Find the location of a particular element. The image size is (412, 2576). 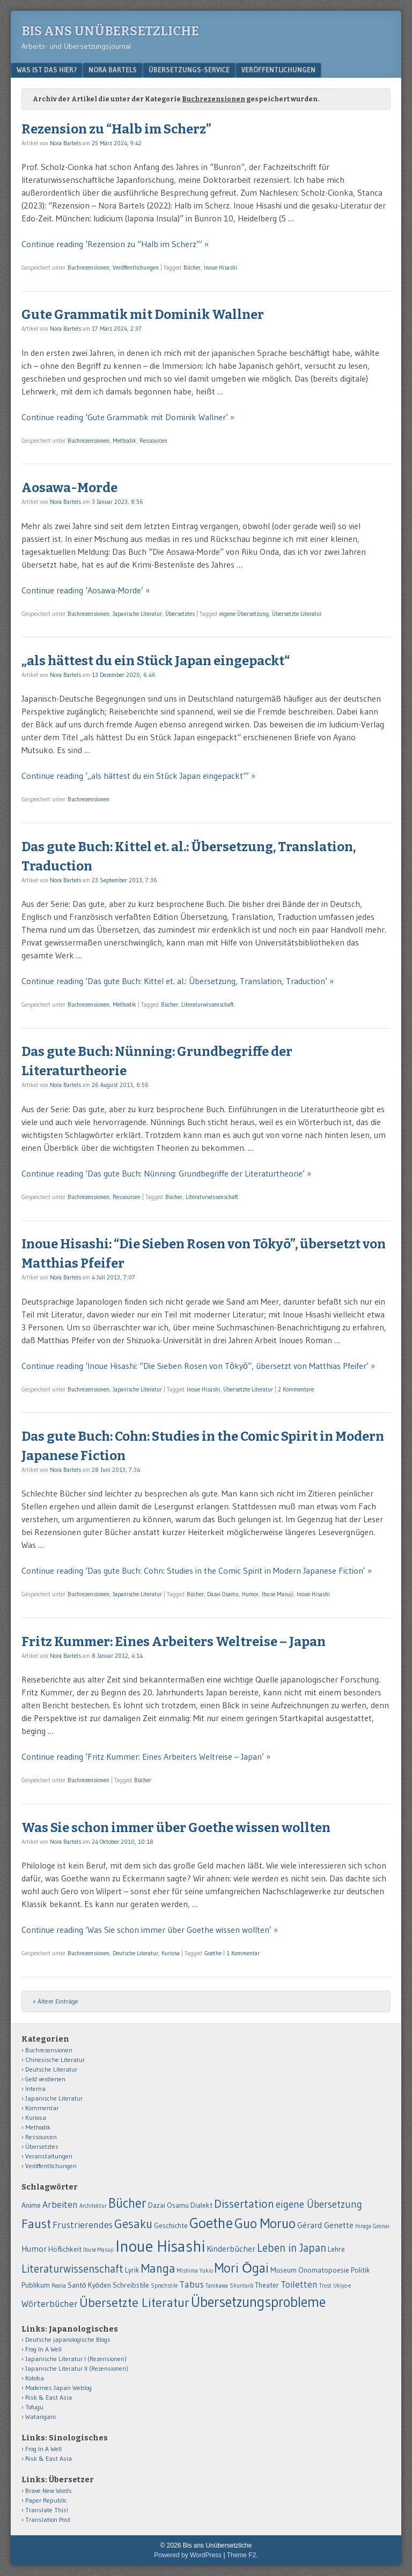

Powered by WordPress is located at coordinates (188, 2555).